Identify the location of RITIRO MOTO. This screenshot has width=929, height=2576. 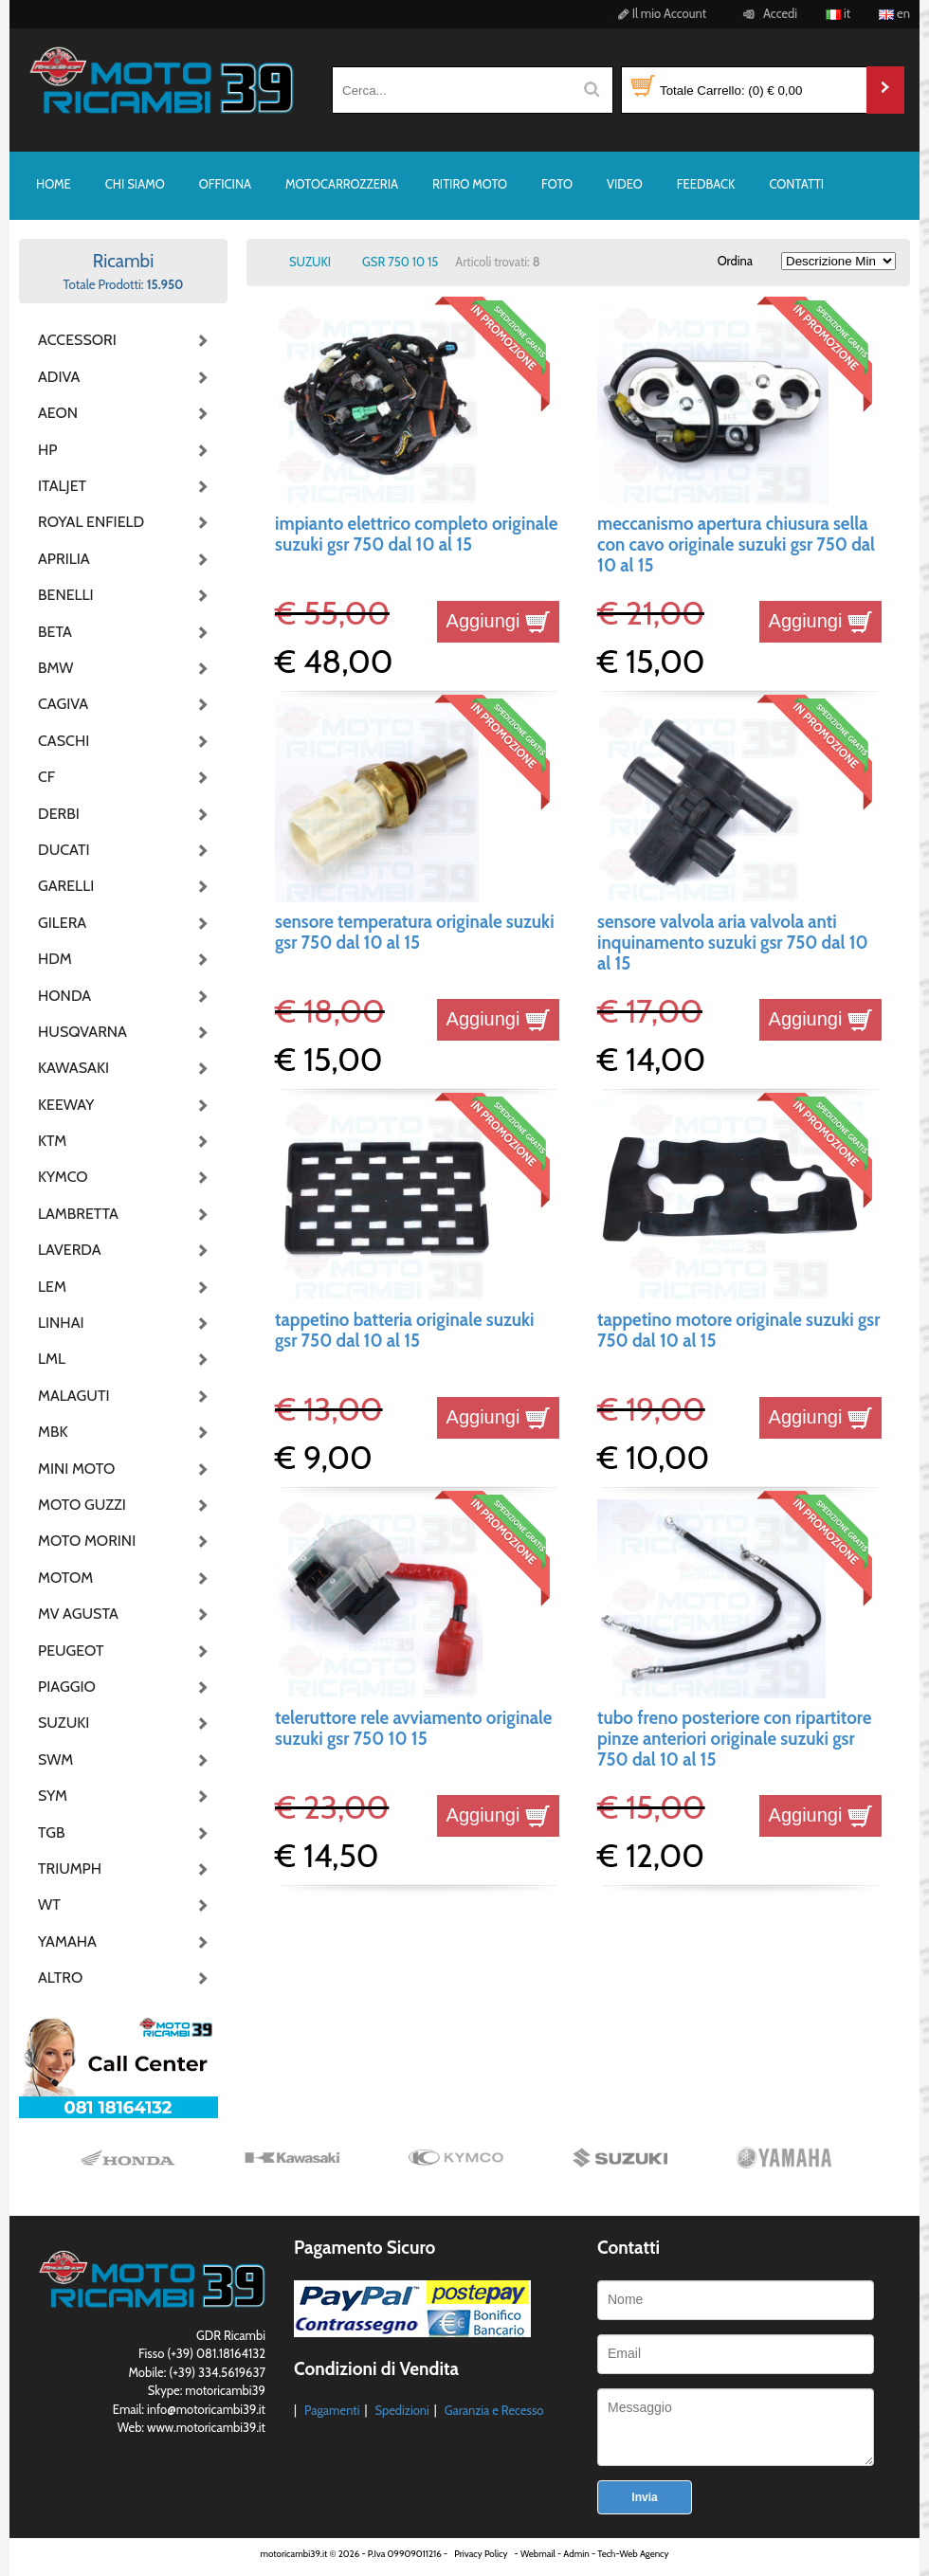
(469, 183).